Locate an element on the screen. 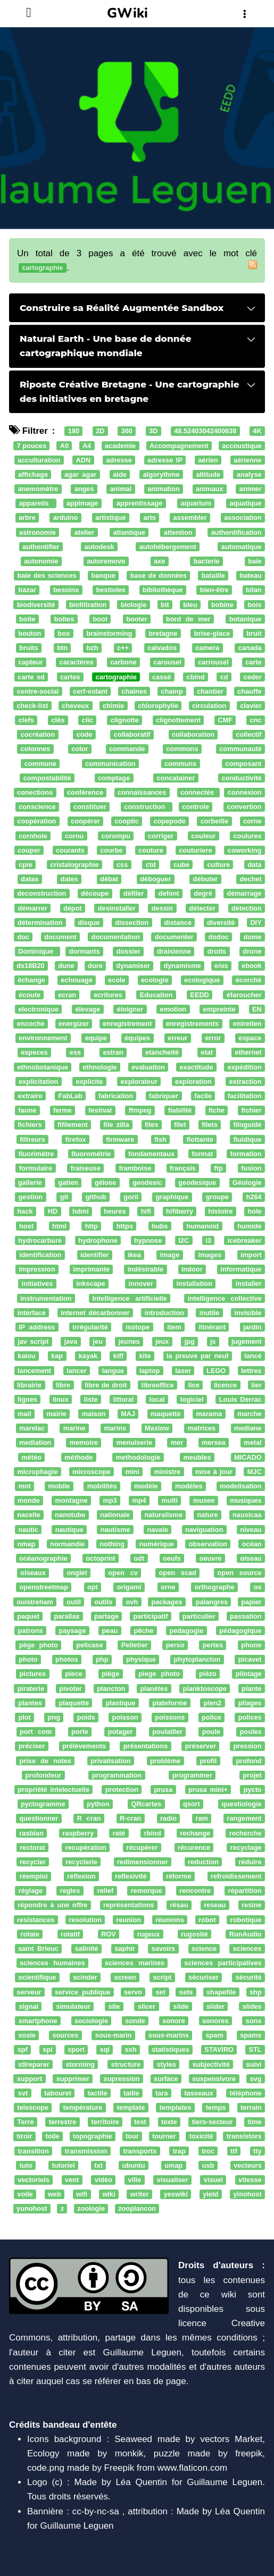 The width and height of the screenshot is (274, 2576). indoor is located at coordinates (192, 1269).